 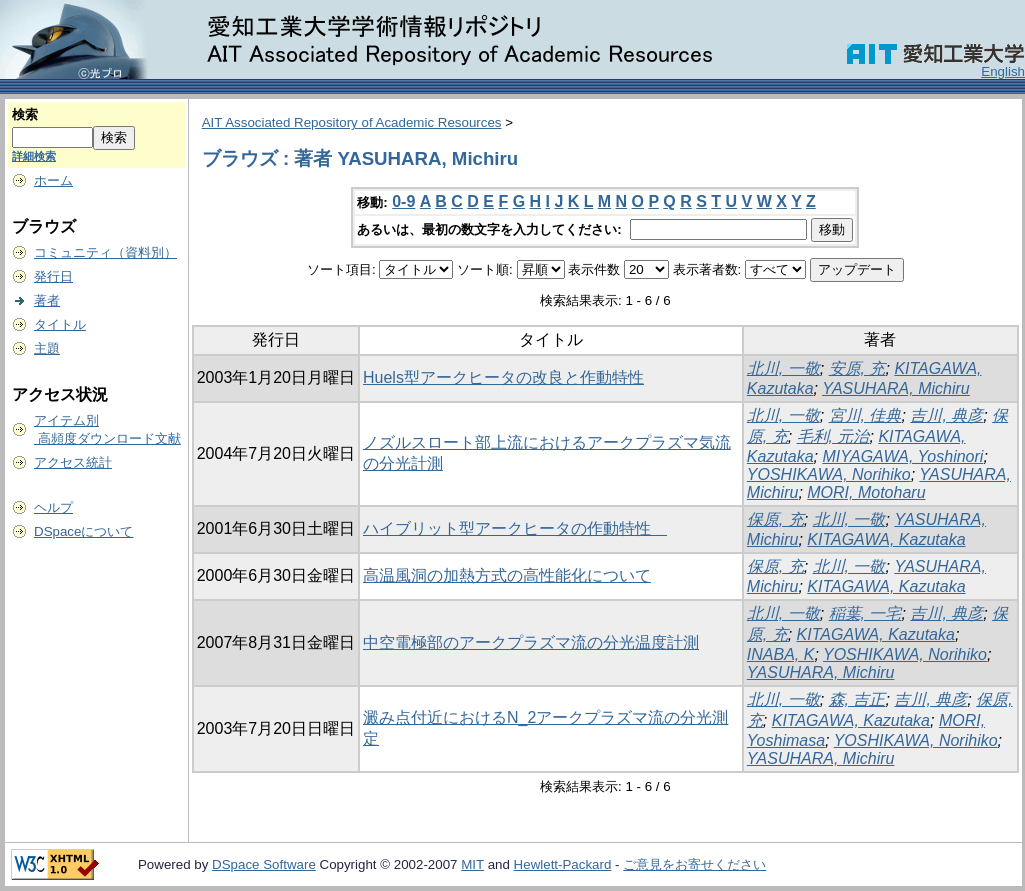 I want to click on MIYAGAWA, Yoshinori, so click(x=902, y=456).